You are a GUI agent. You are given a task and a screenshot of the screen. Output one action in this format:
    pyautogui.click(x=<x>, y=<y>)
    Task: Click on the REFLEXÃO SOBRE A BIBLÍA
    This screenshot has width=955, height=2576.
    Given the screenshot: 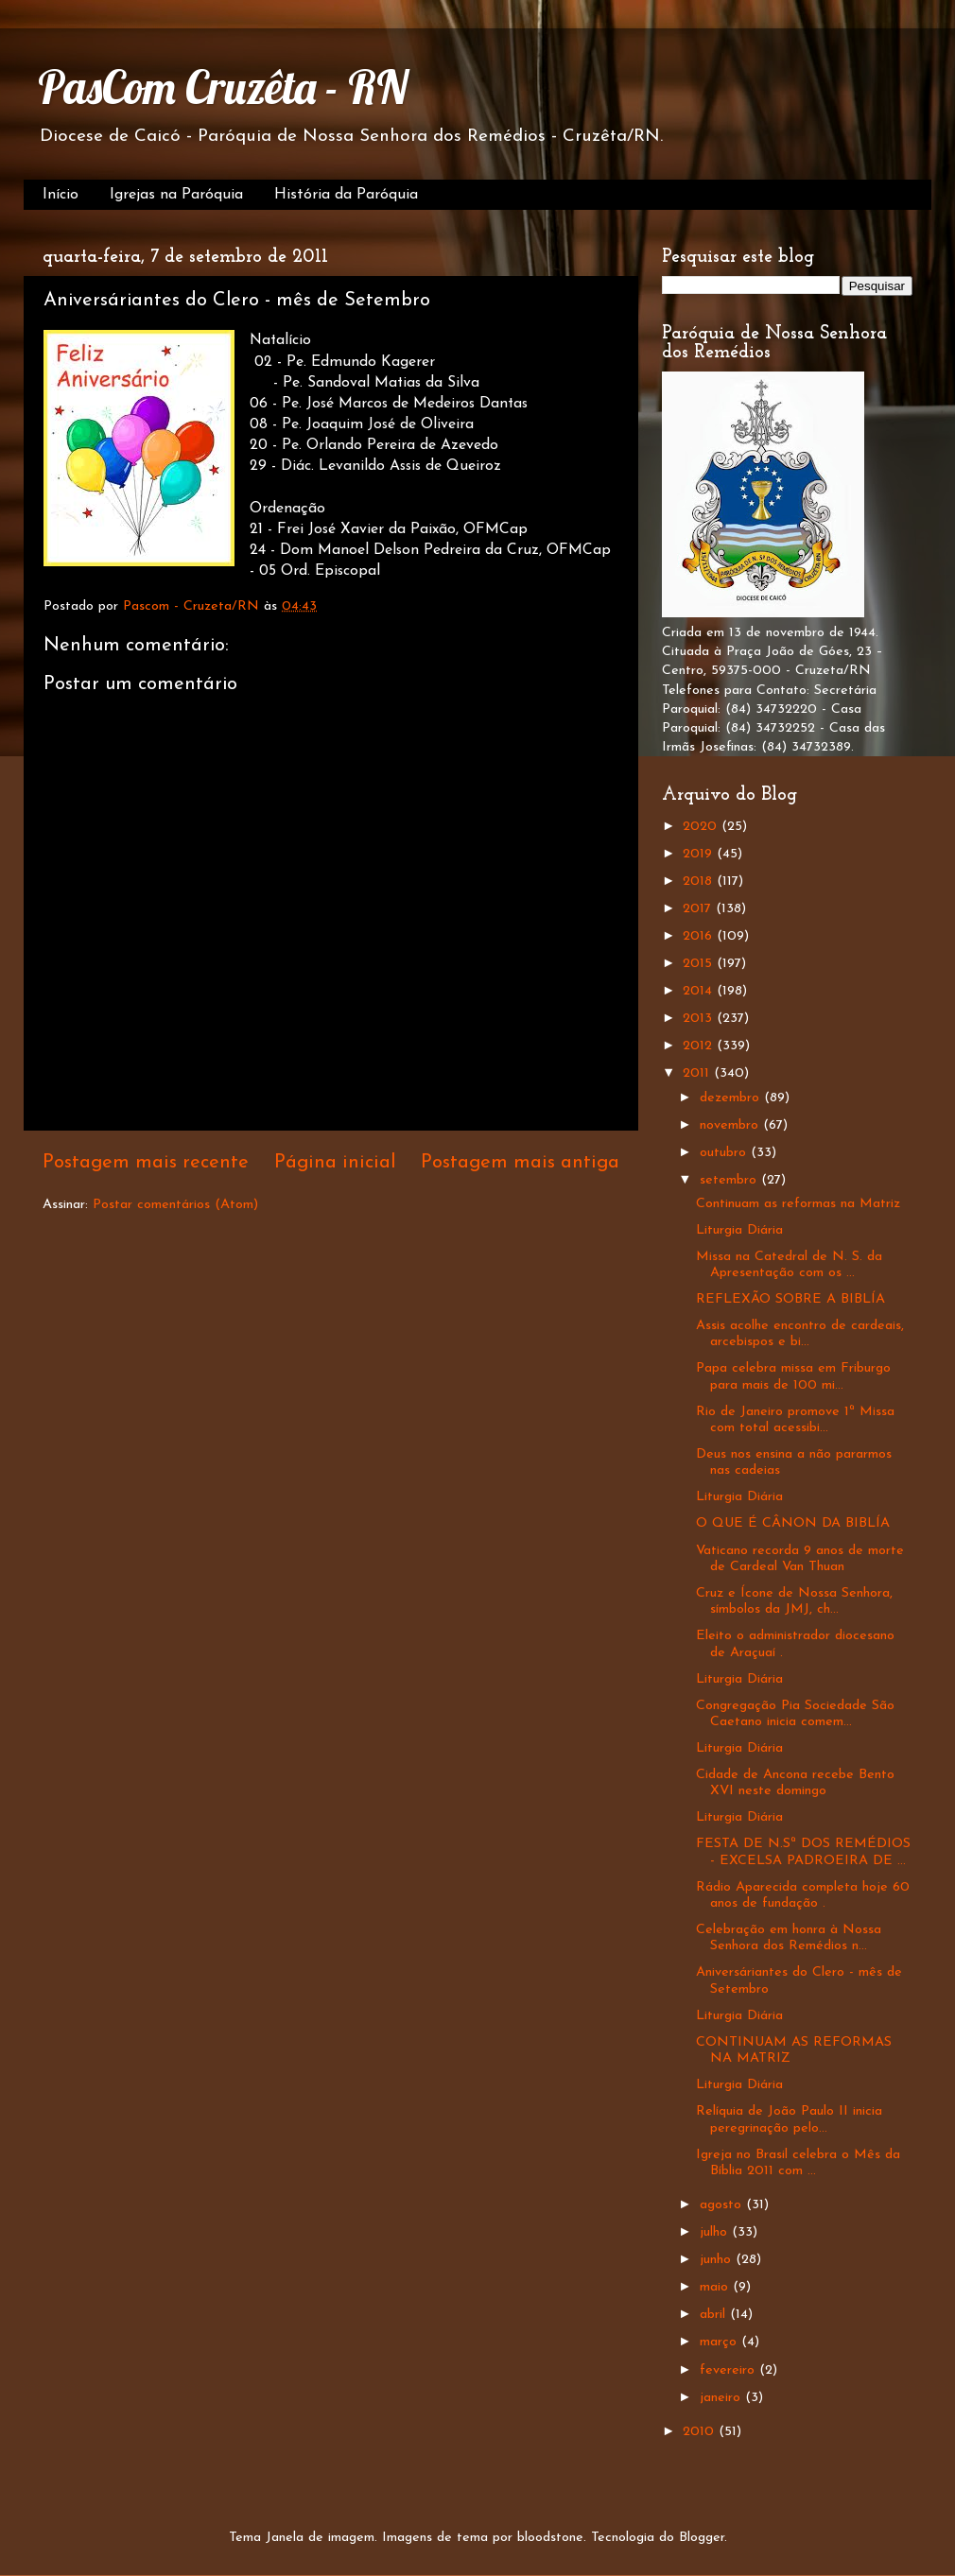 What is the action you would take?
    pyautogui.click(x=790, y=1299)
    